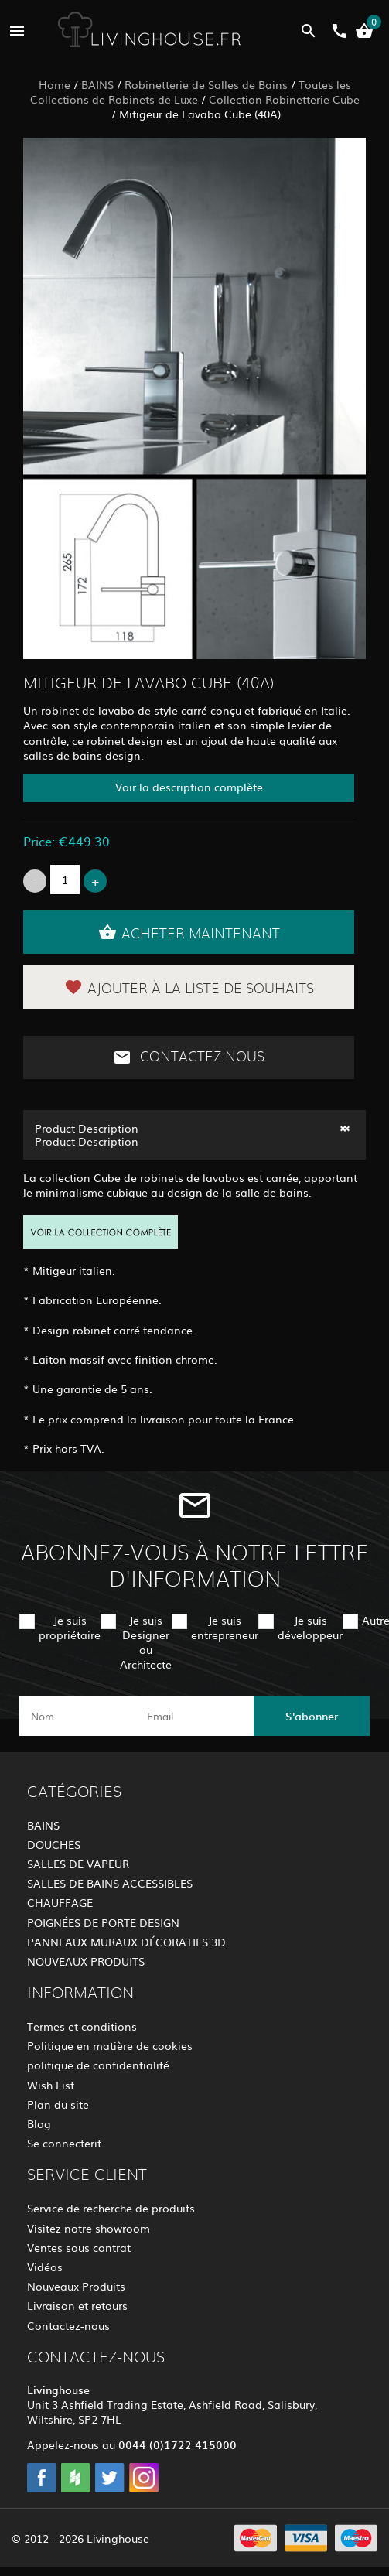 This screenshot has width=389, height=2576. Describe the element at coordinates (146, 1642) in the screenshot. I see `Je suis Designer ou Architecte` at that location.